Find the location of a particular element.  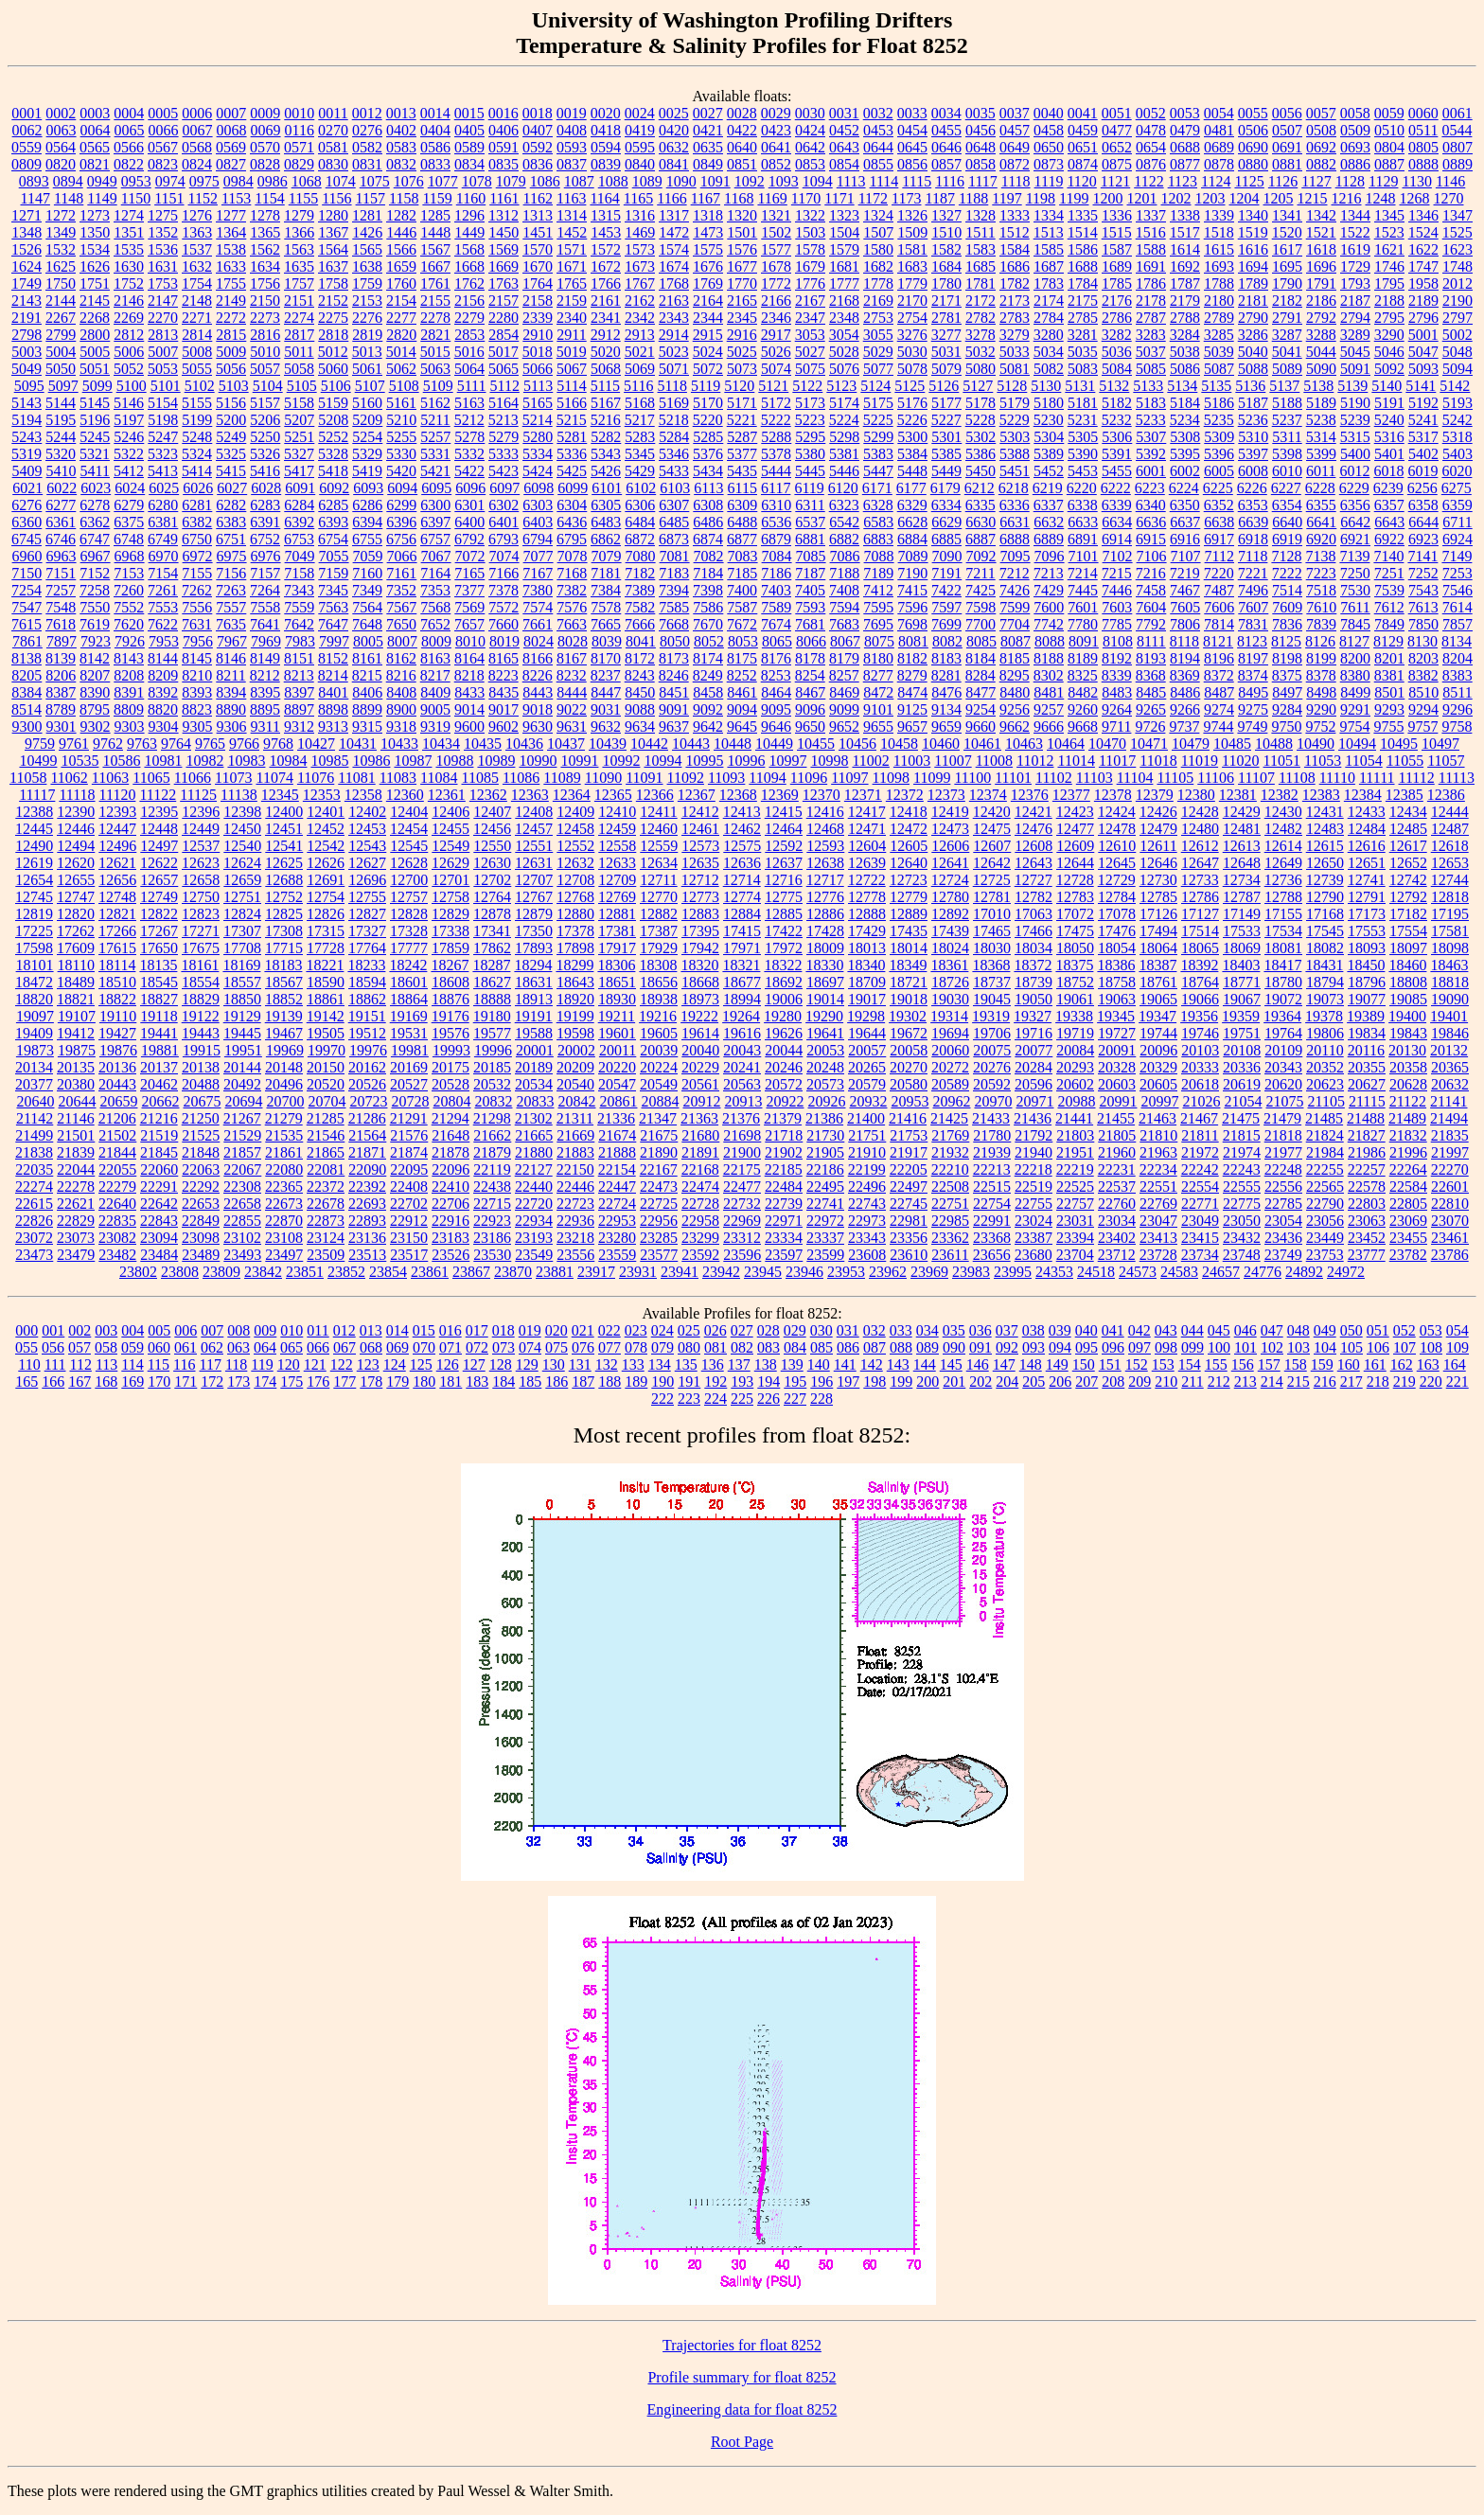

18930 is located at coordinates (617, 999).